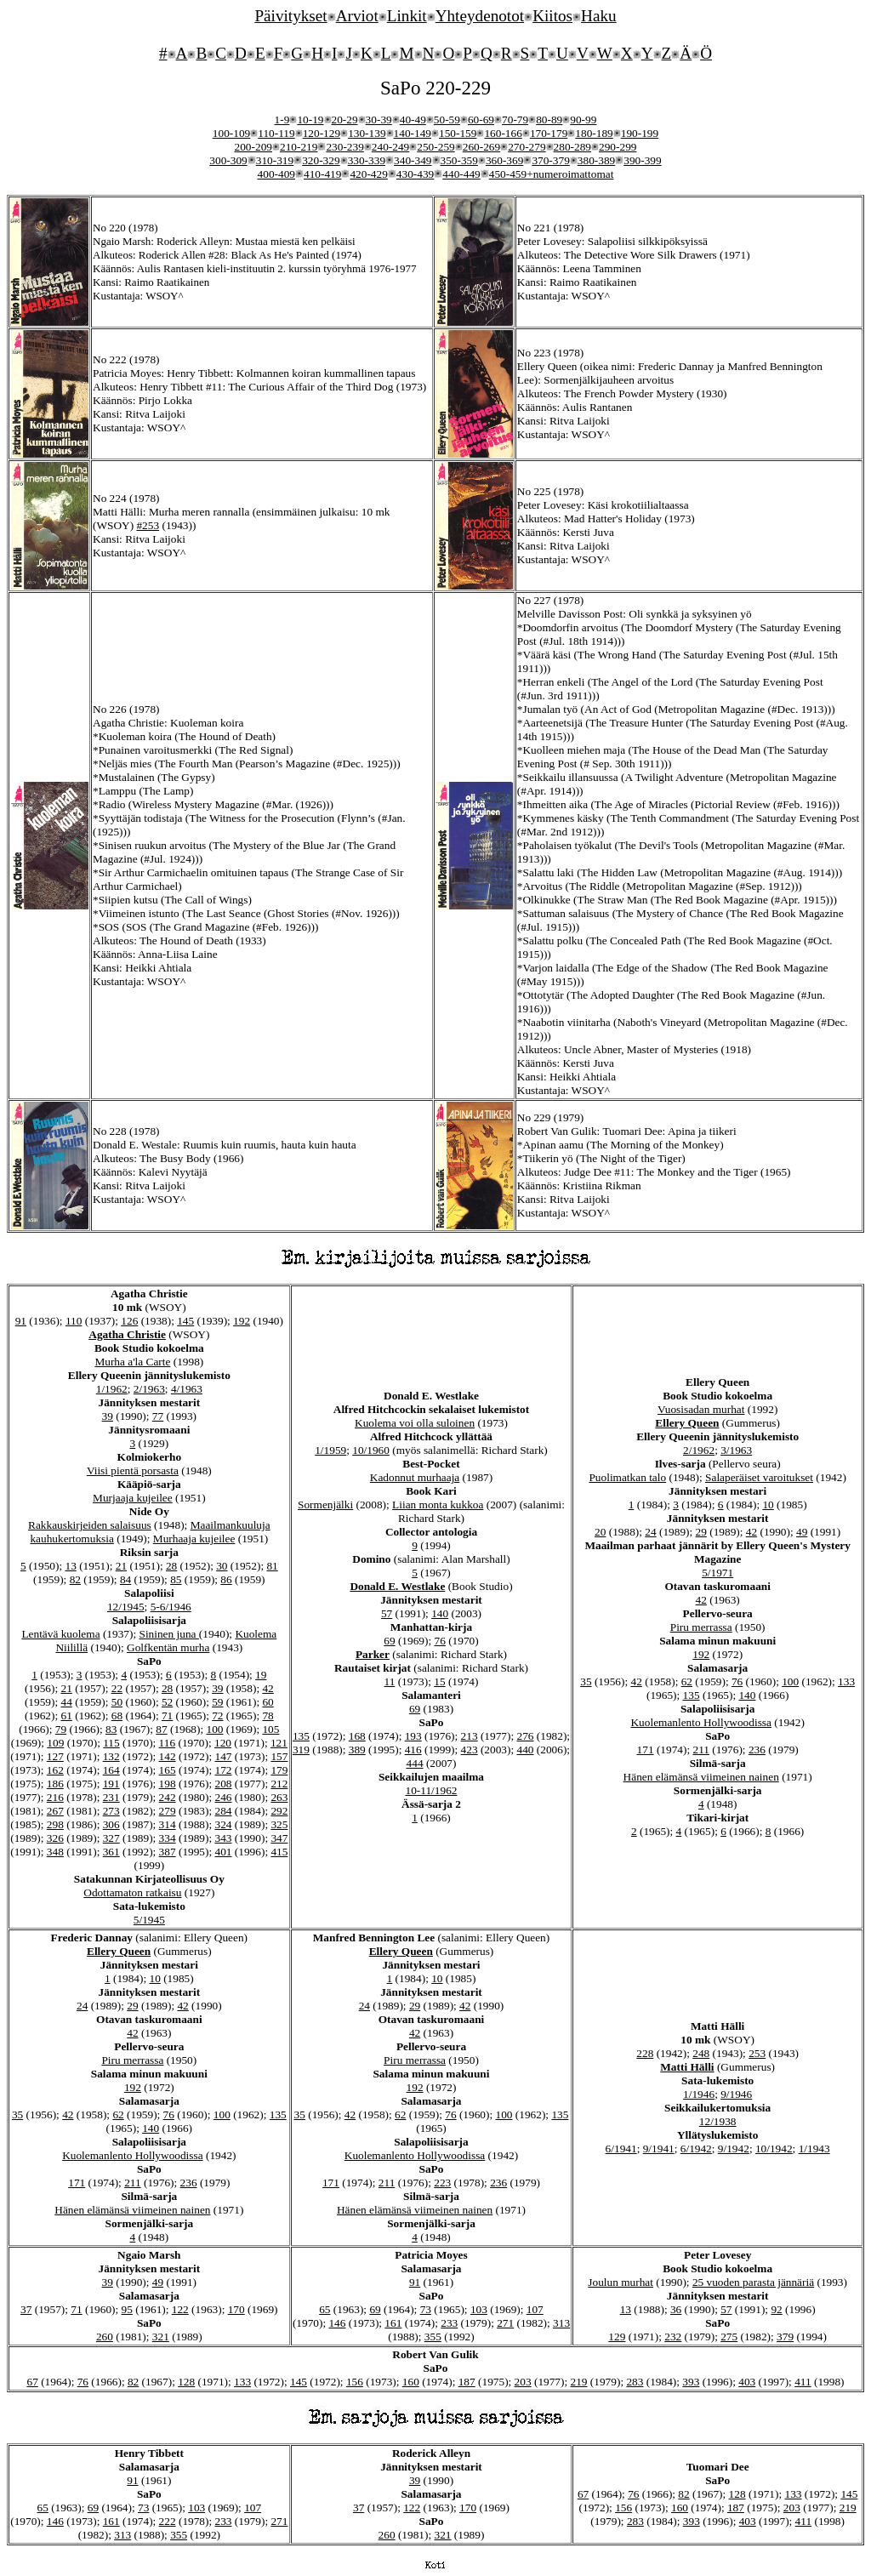 This screenshot has width=871, height=2576. I want to click on 170, so click(236, 2309).